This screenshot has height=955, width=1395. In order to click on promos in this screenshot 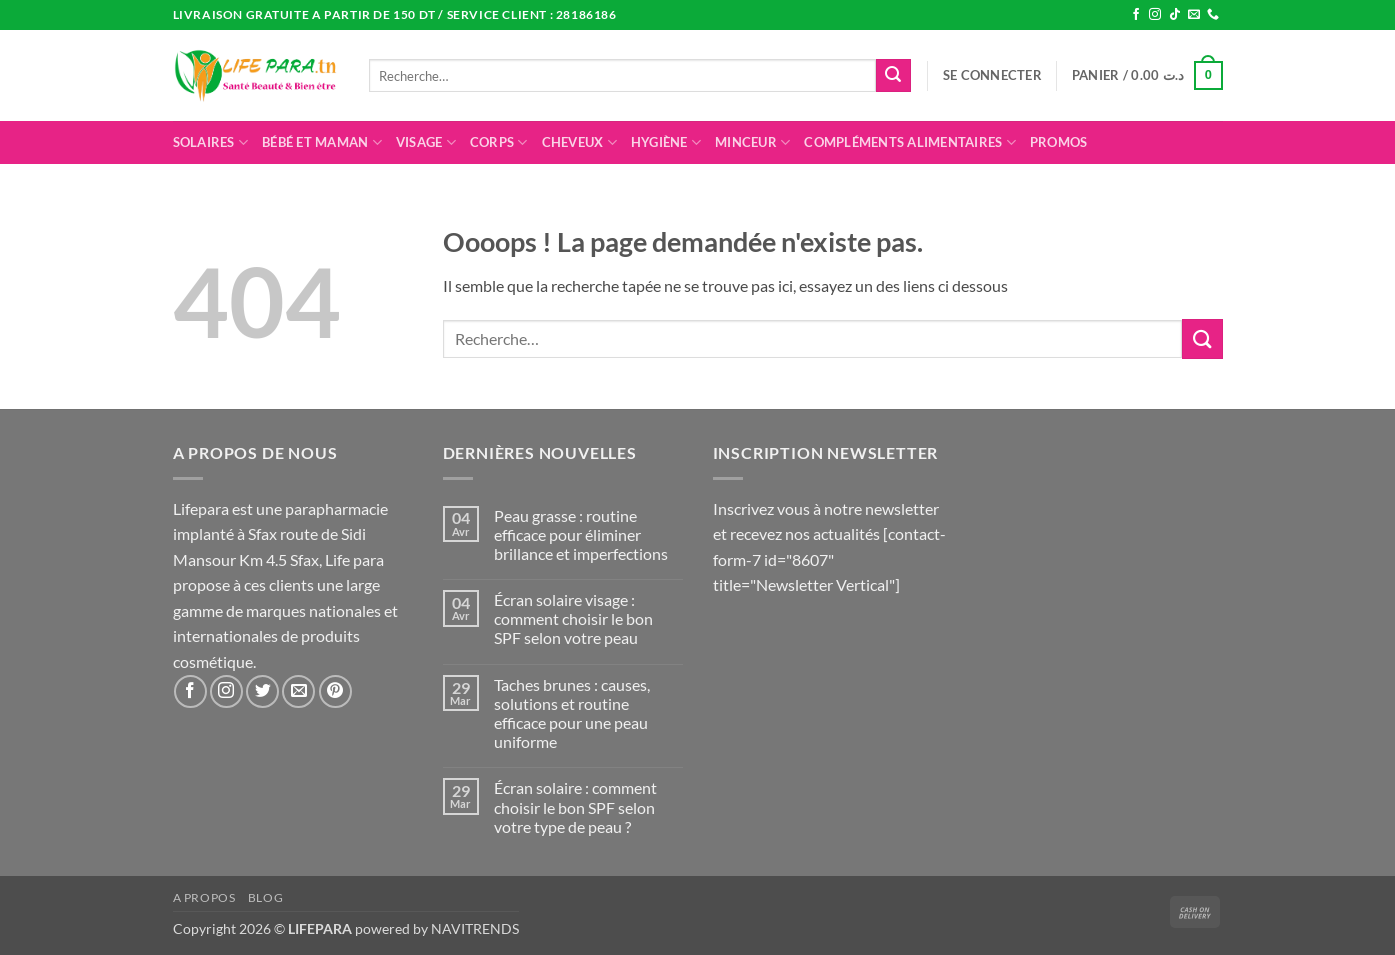, I will do `click(1059, 142)`.